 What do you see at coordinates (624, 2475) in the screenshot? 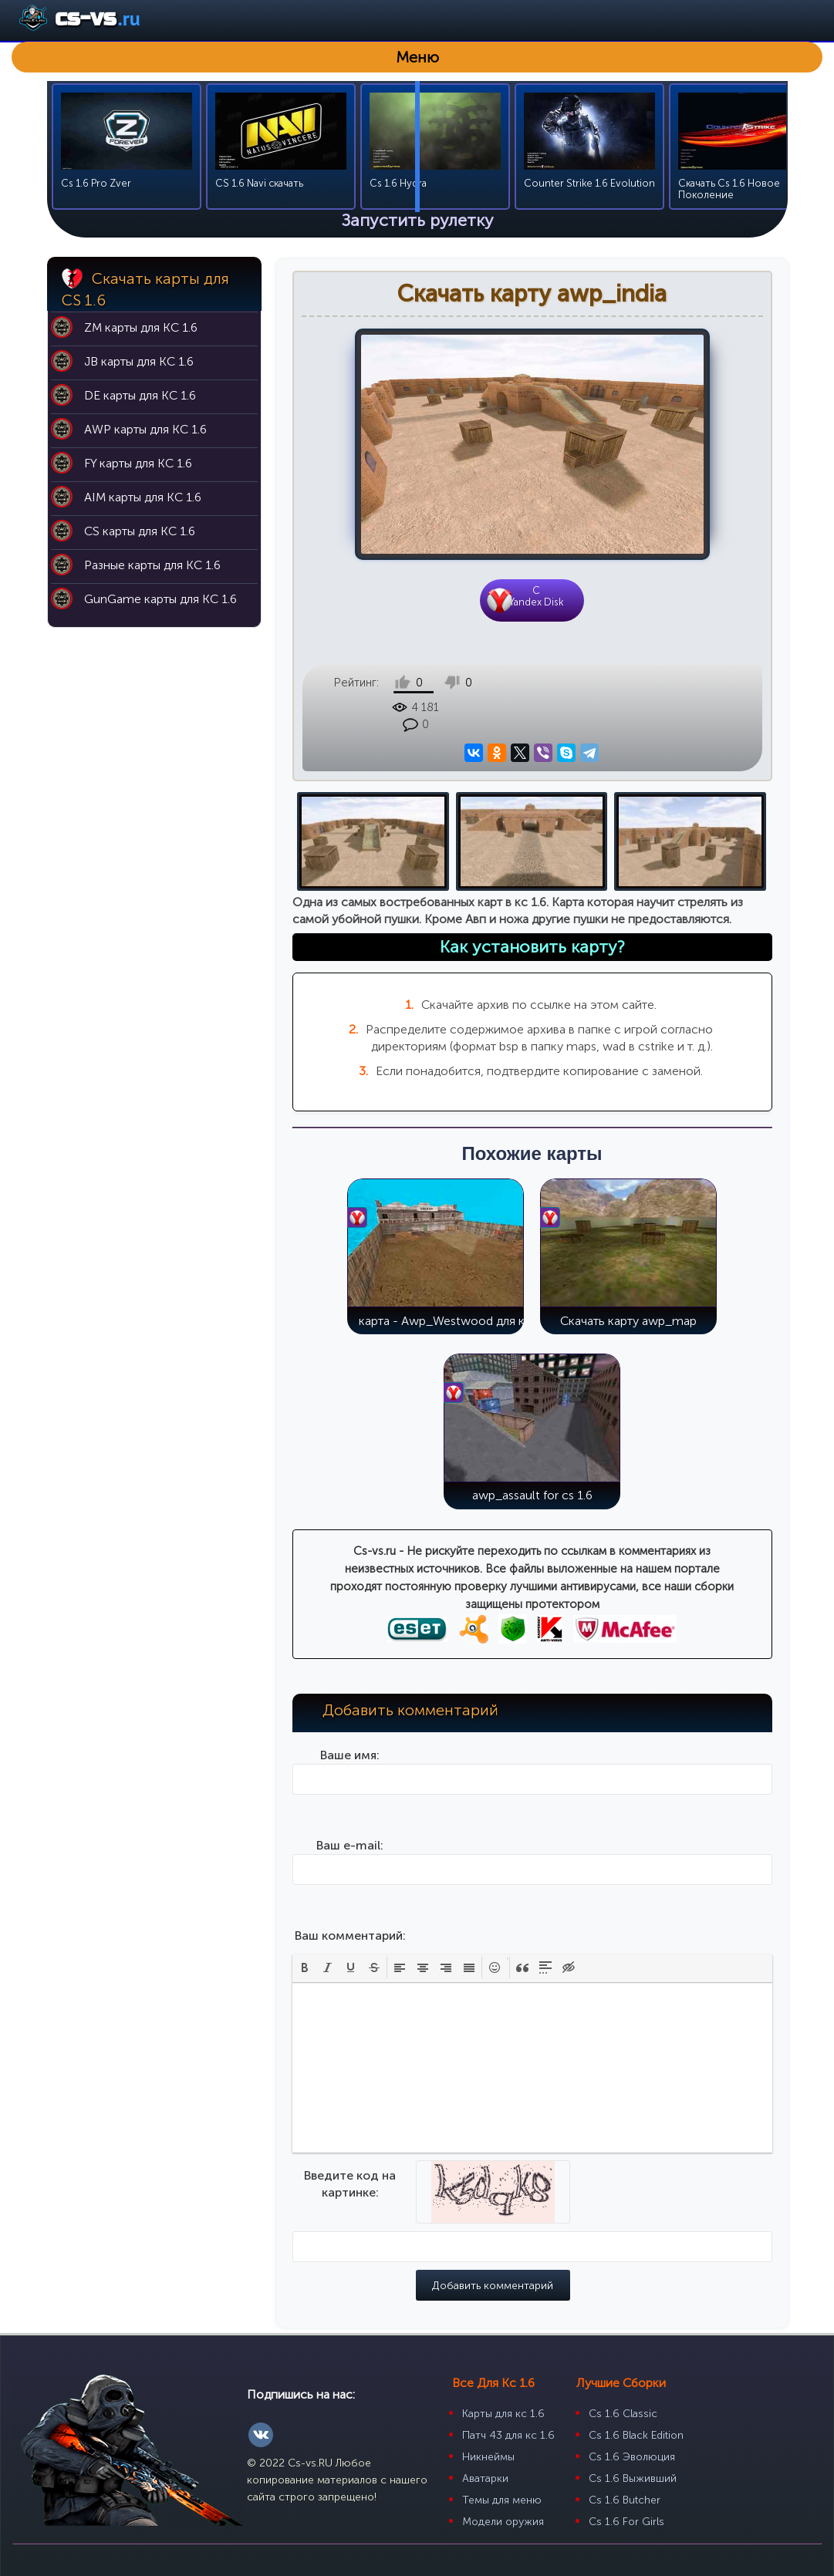
I see `Cs 1.6 Butcher` at bounding box center [624, 2475].